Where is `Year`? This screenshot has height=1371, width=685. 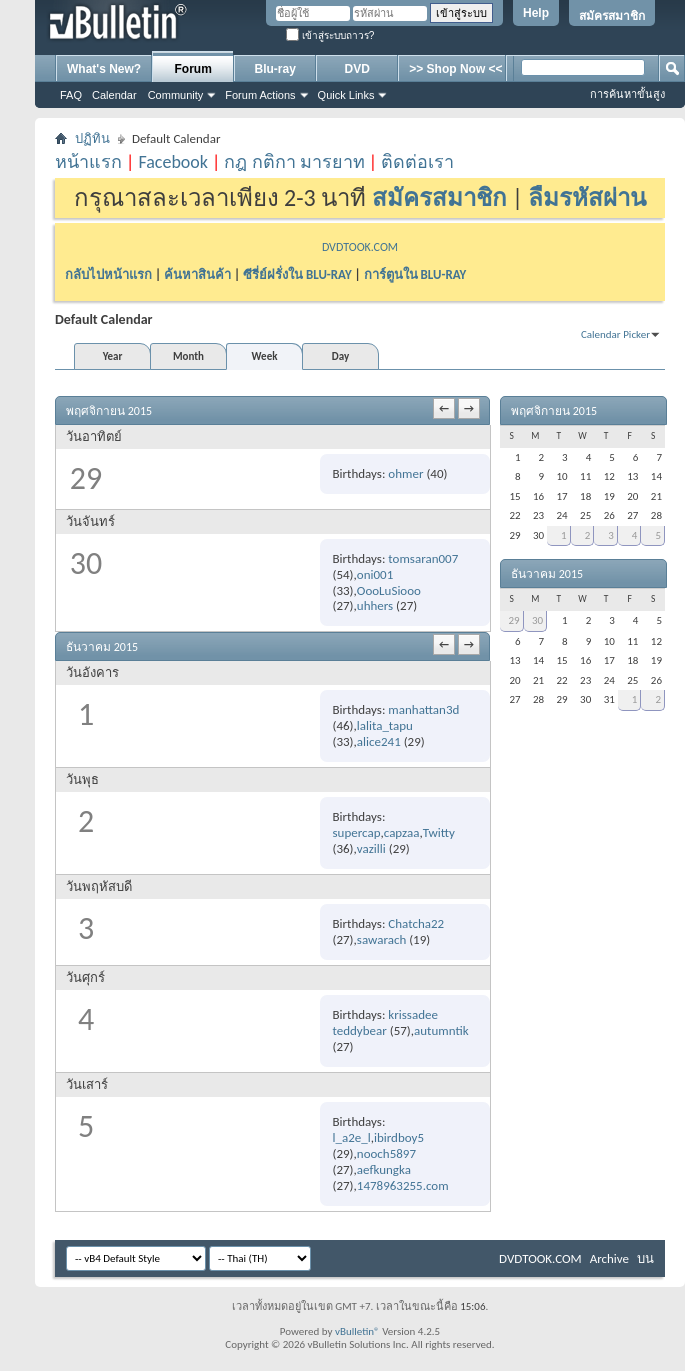
Year is located at coordinates (113, 356).